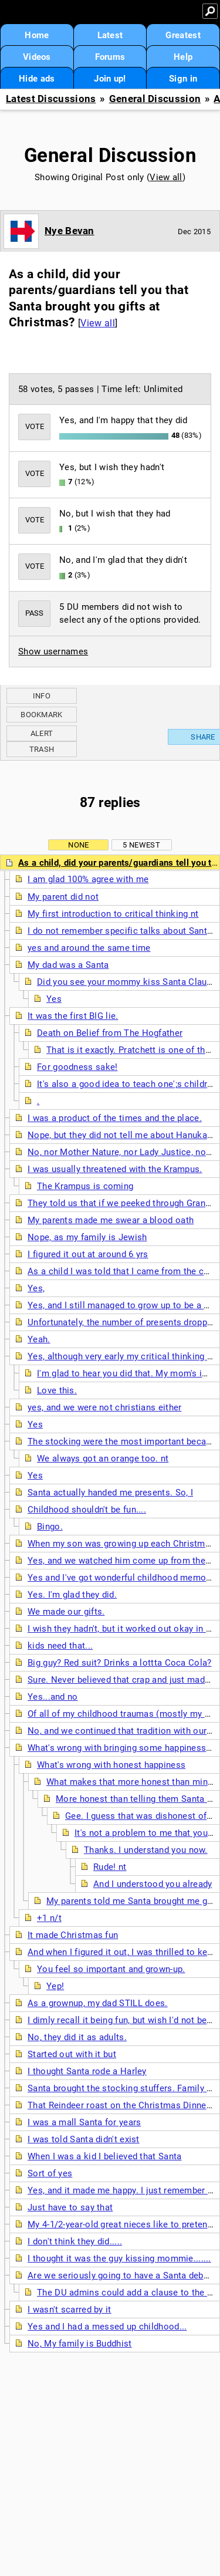 Image resolution: width=220 pixels, height=2576 pixels. Describe the element at coordinates (57, 1390) in the screenshot. I see `Love this.` at that location.